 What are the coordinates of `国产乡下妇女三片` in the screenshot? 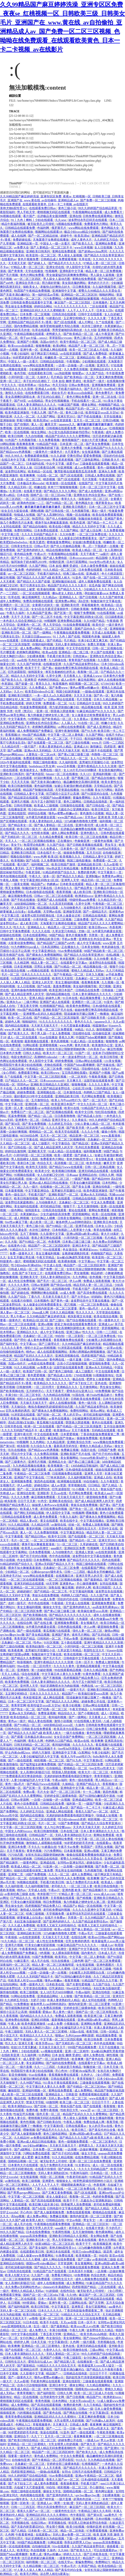 It's located at (81, 1383).